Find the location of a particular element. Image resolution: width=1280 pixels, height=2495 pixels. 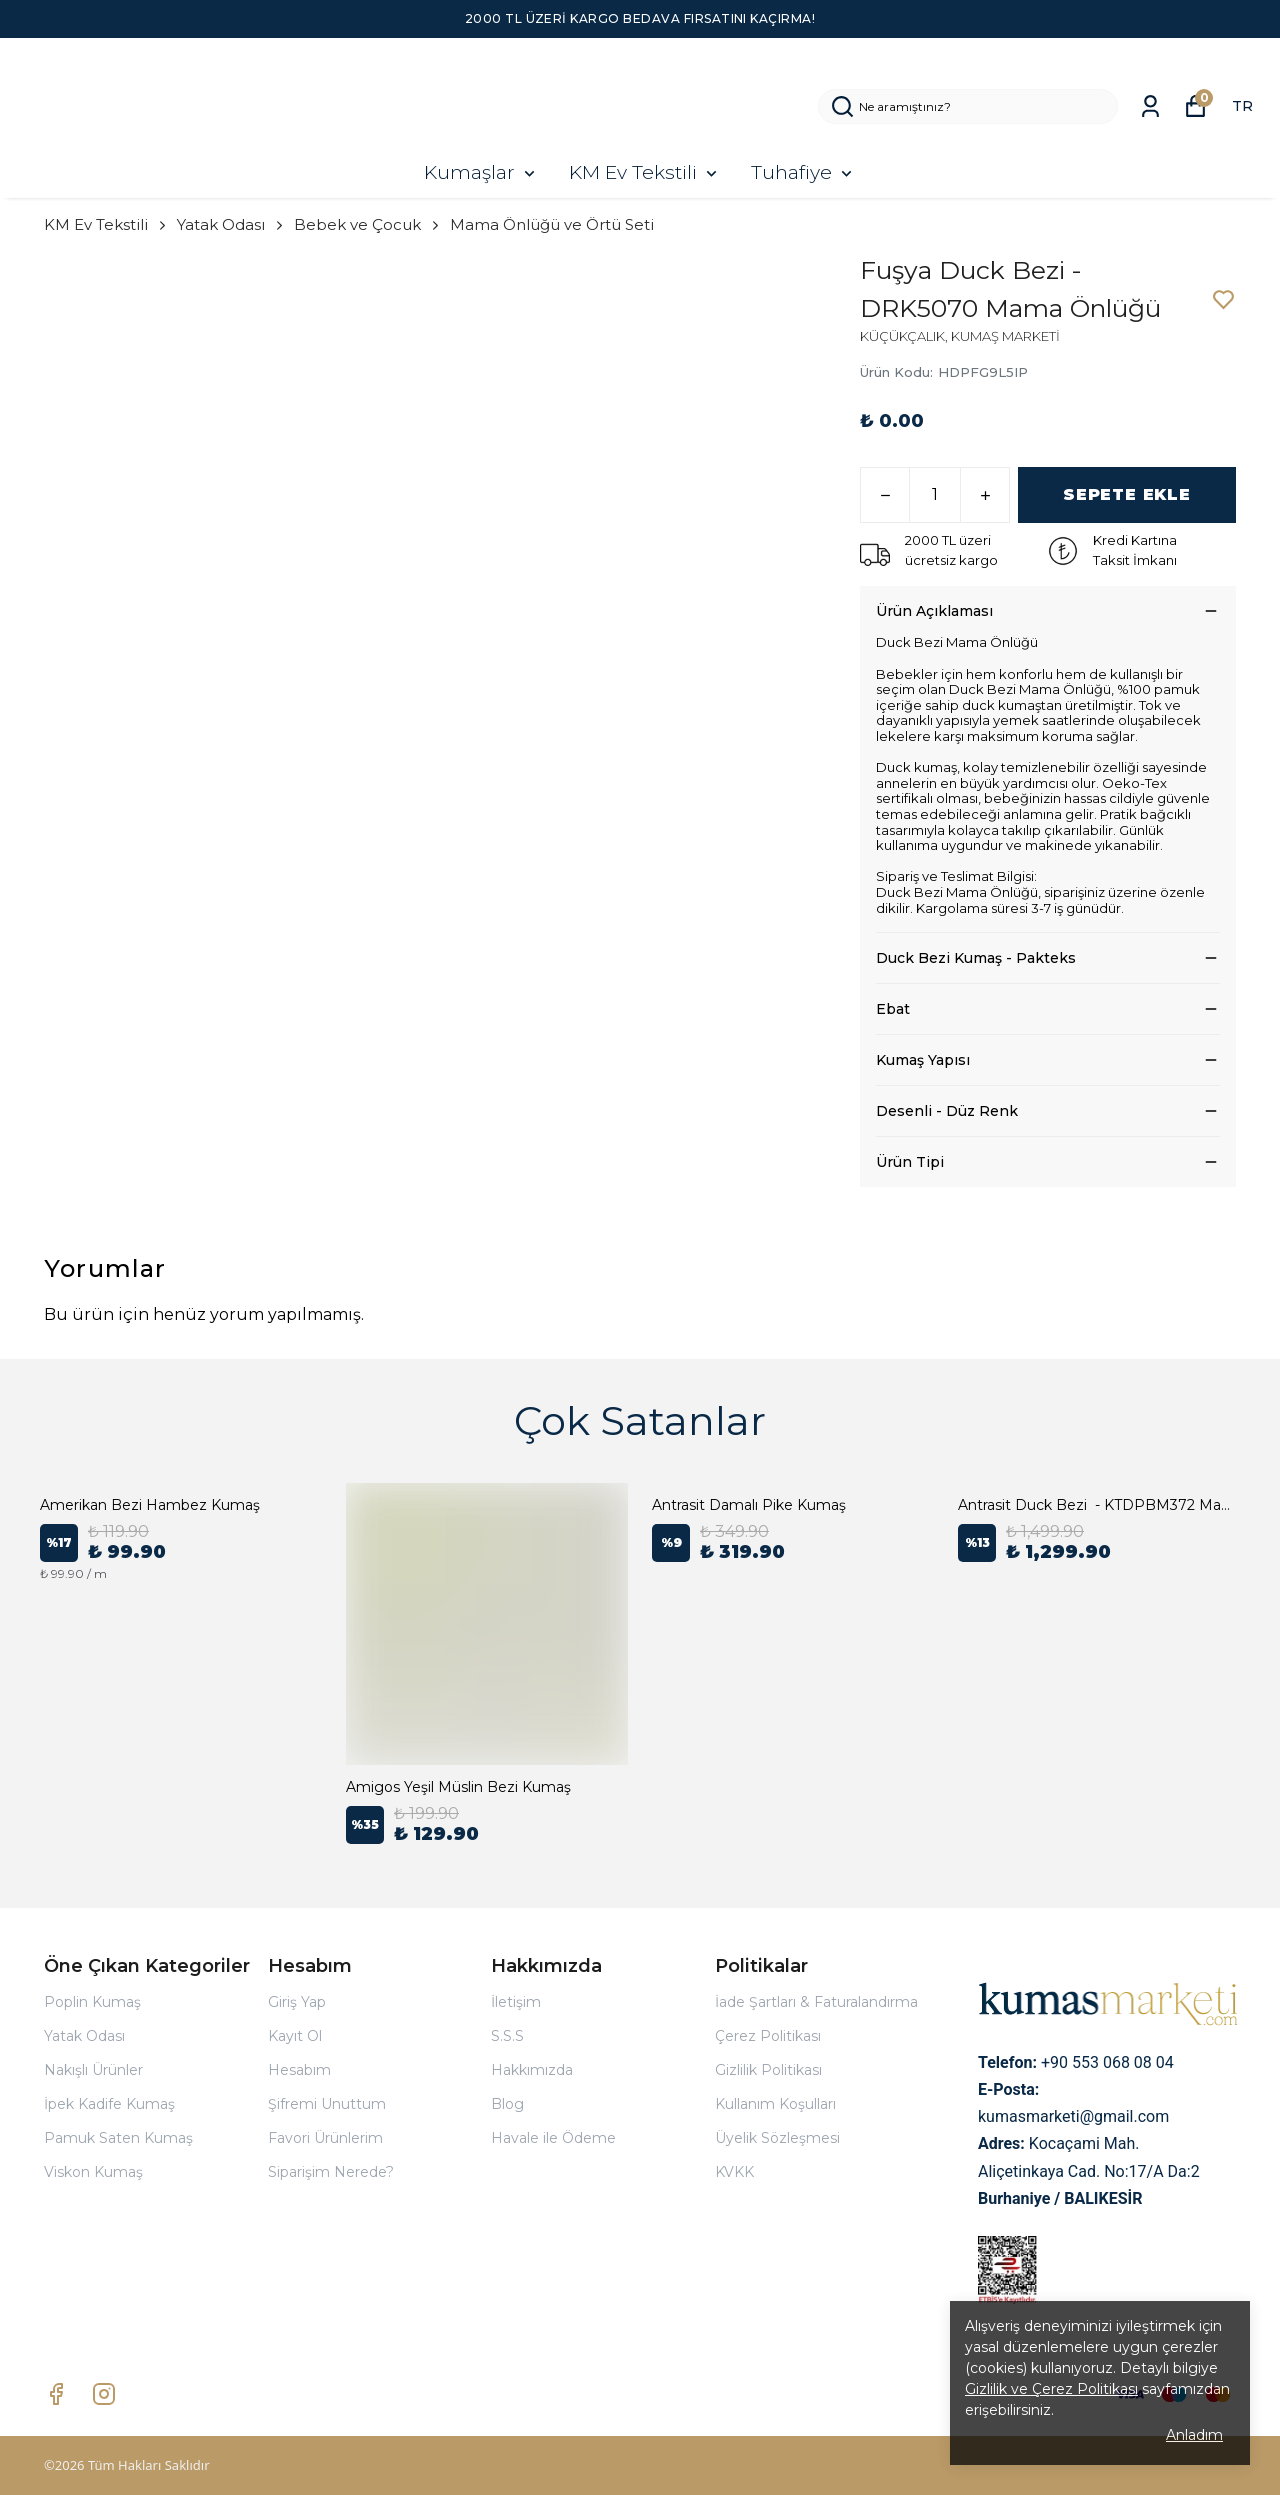

Kayıt Ol is located at coordinates (295, 2036).